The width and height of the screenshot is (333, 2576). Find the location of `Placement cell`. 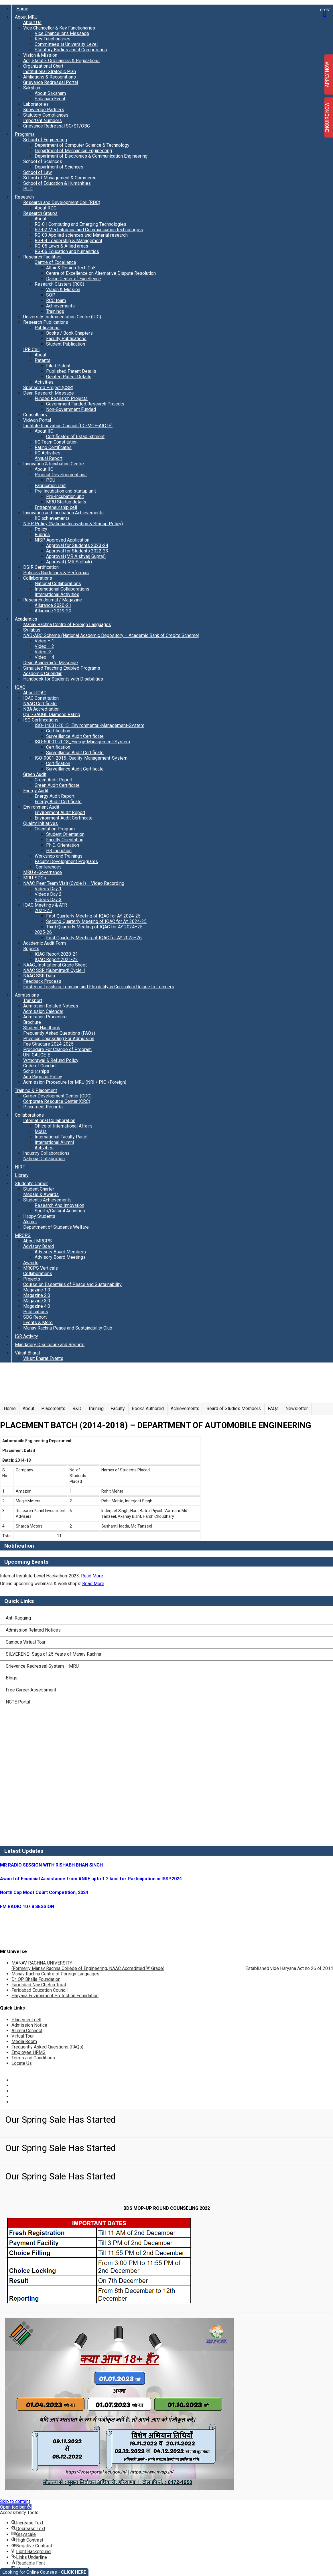

Placement cell is located at coordinates (26, 2019).